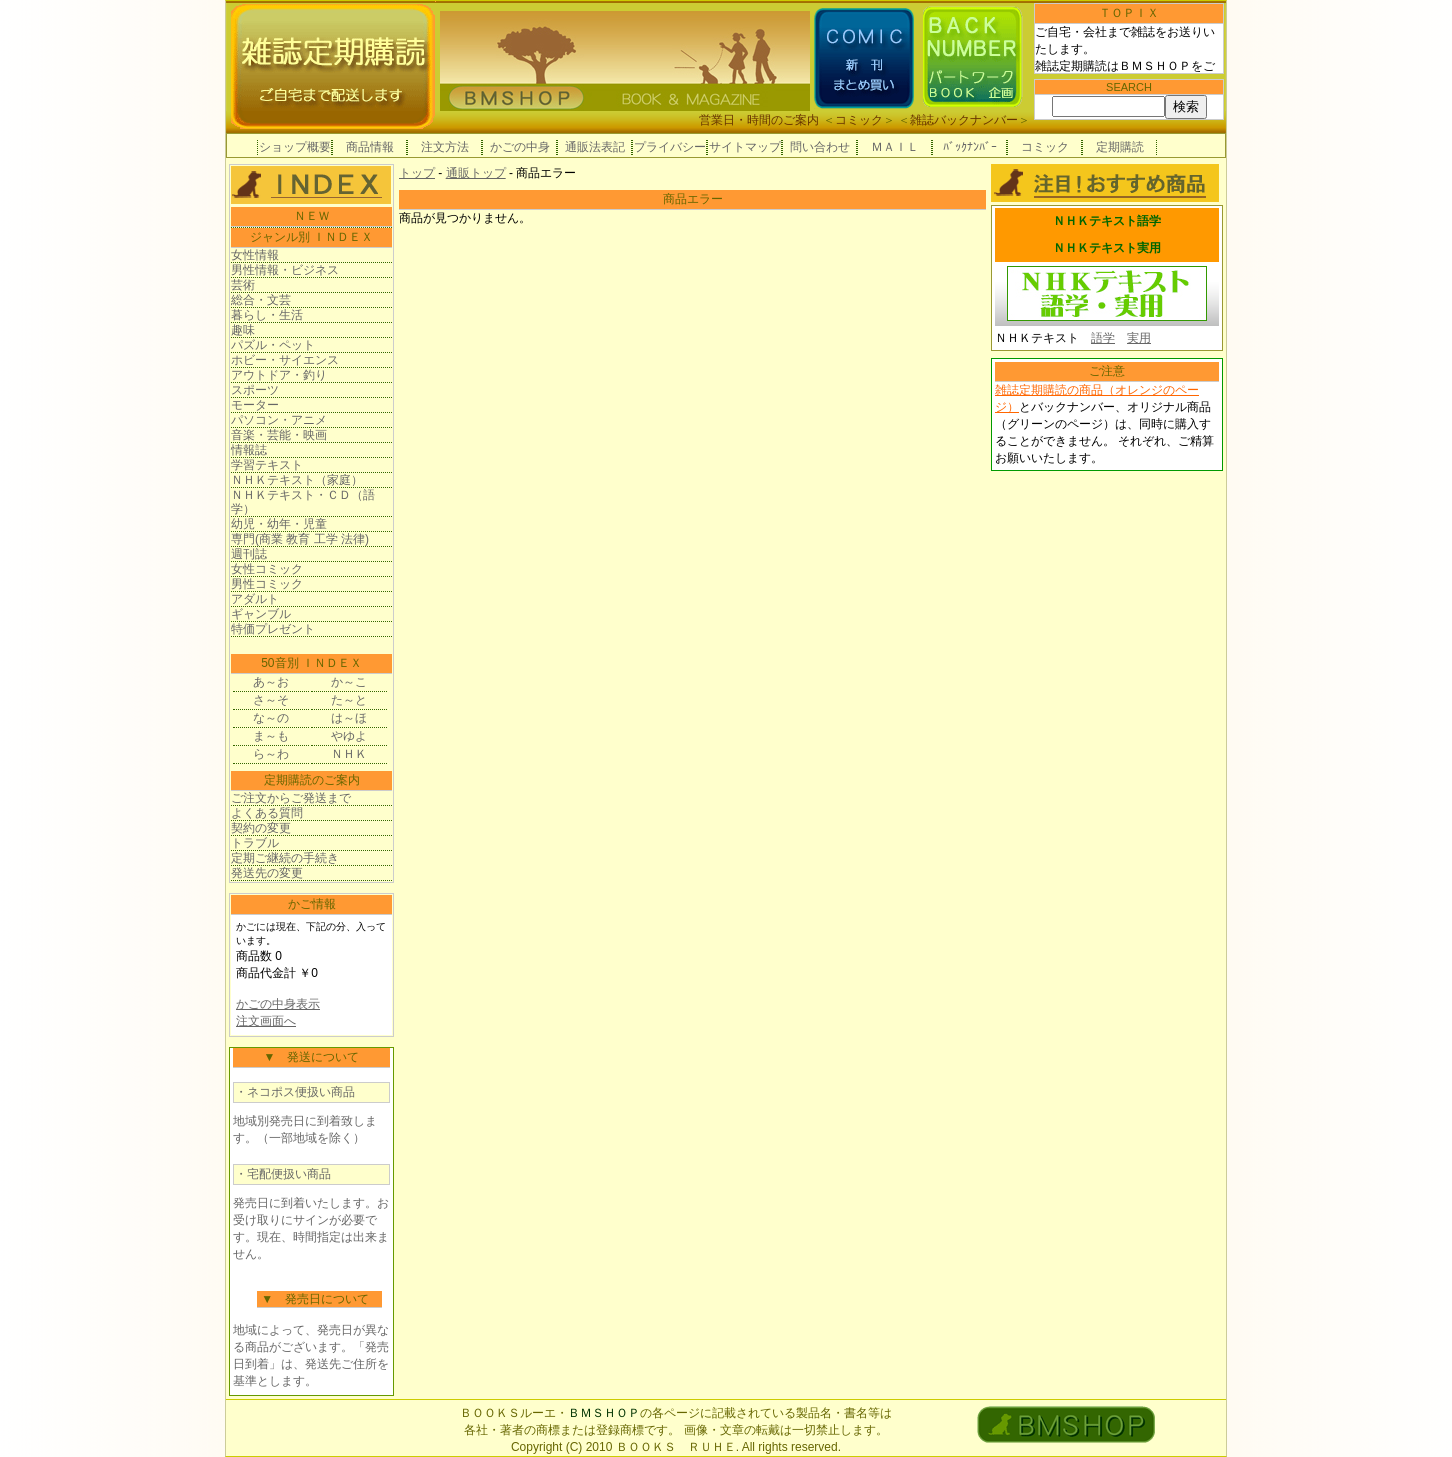  I want to click on か～こ, so click(349, 682).